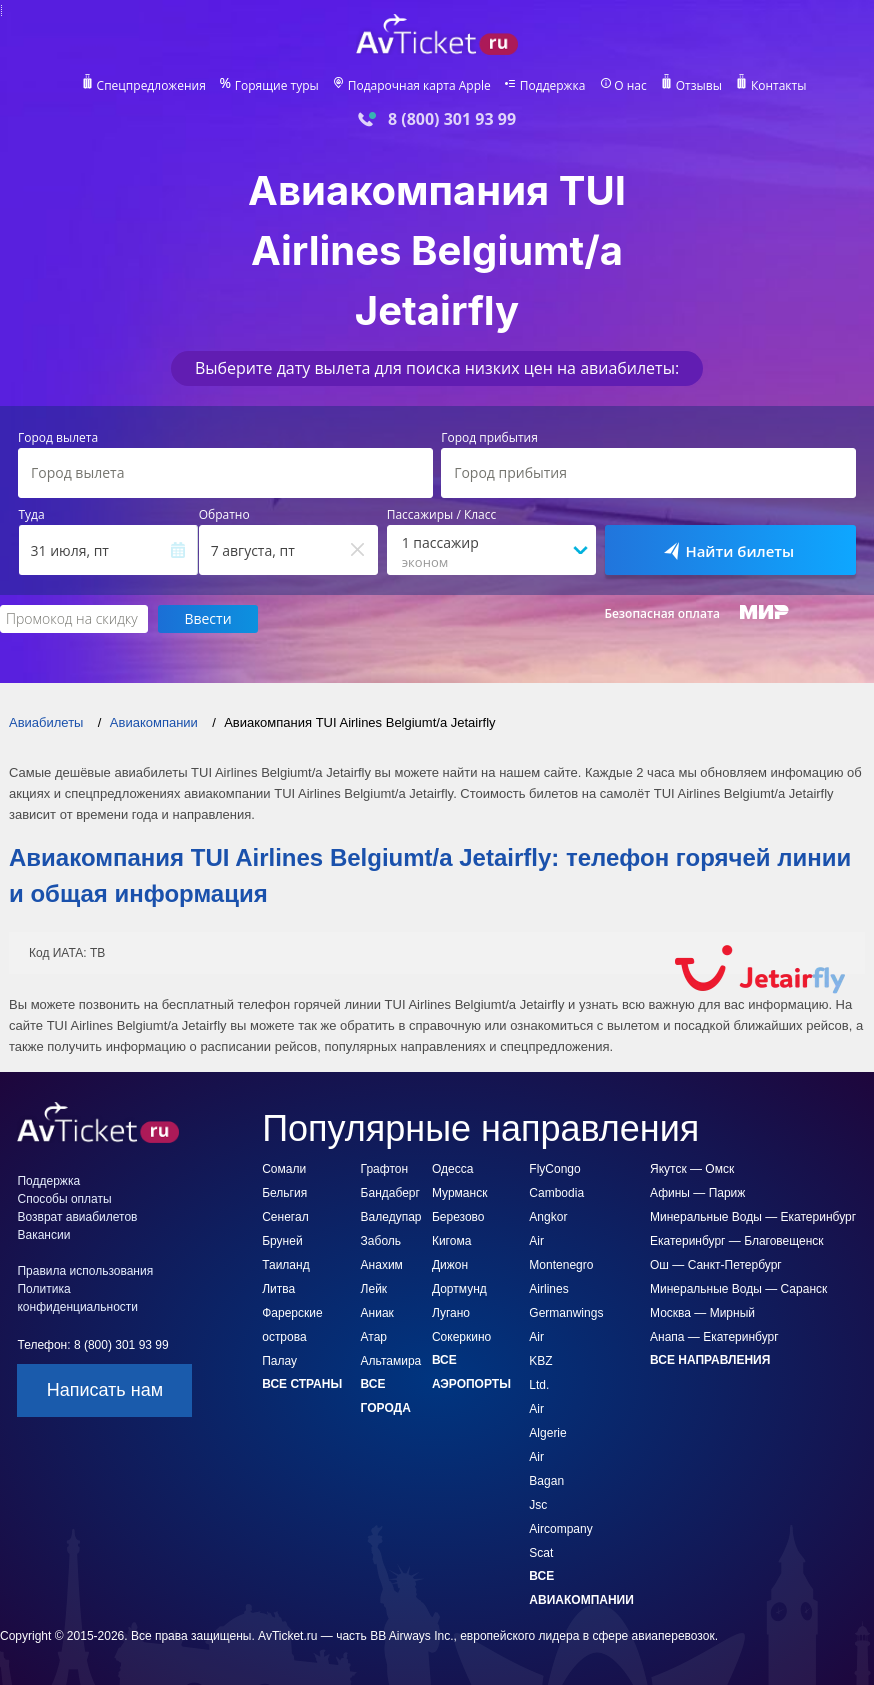  What do you see at coordinates (278, 1289) in the screenshot?
I see `Литва` at bounding box center [278, 1289].